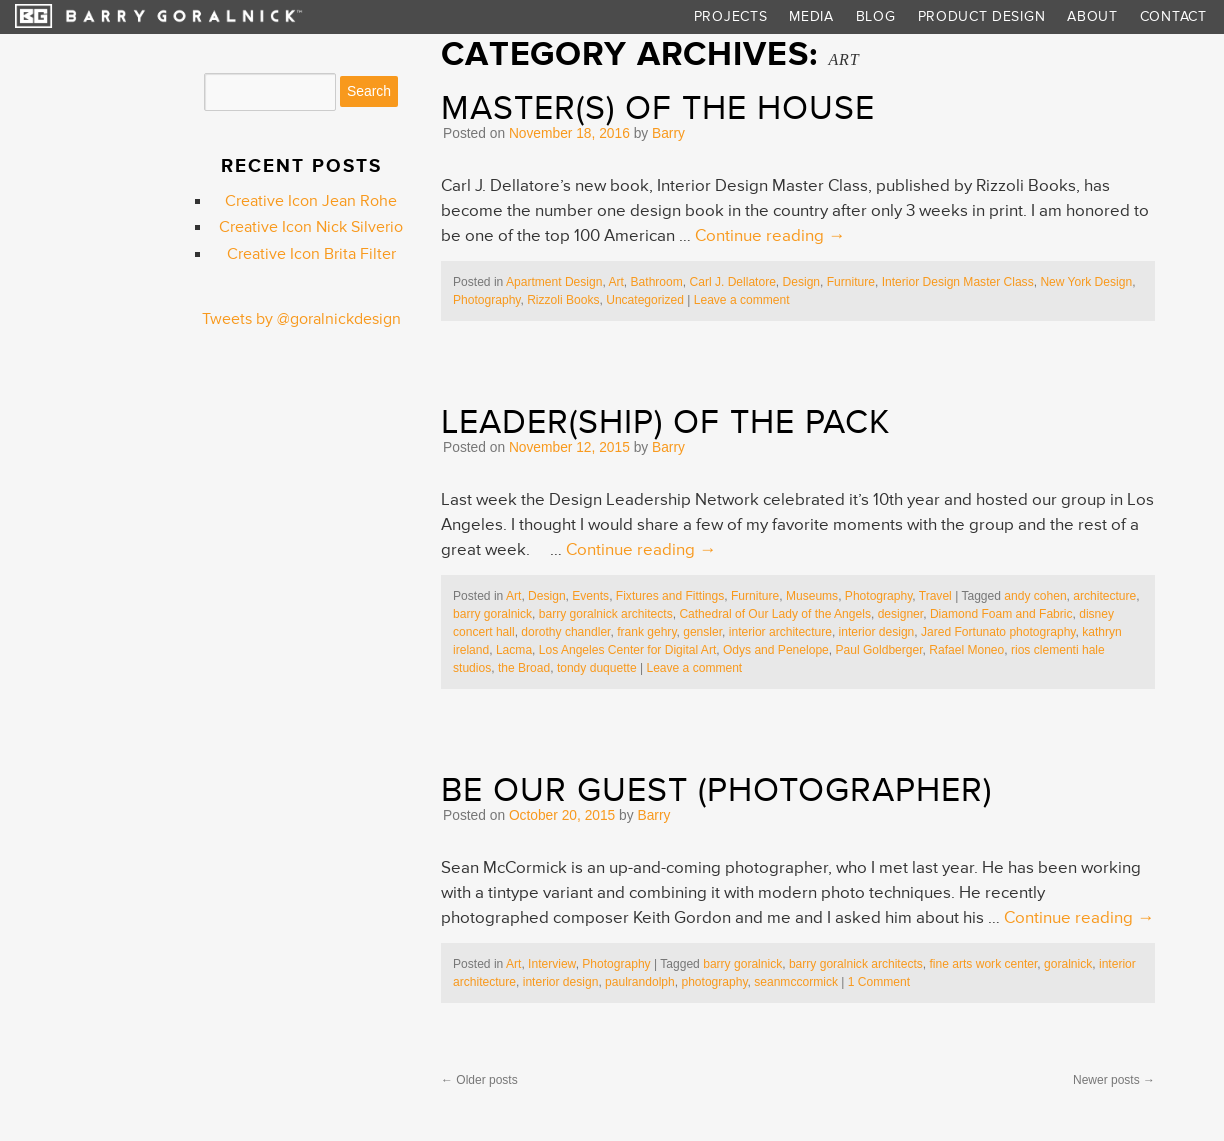 The image size is (1224, 1141). Describe the element at coordinates (876, 16) in the screenshot. I see `Blog` at that location.